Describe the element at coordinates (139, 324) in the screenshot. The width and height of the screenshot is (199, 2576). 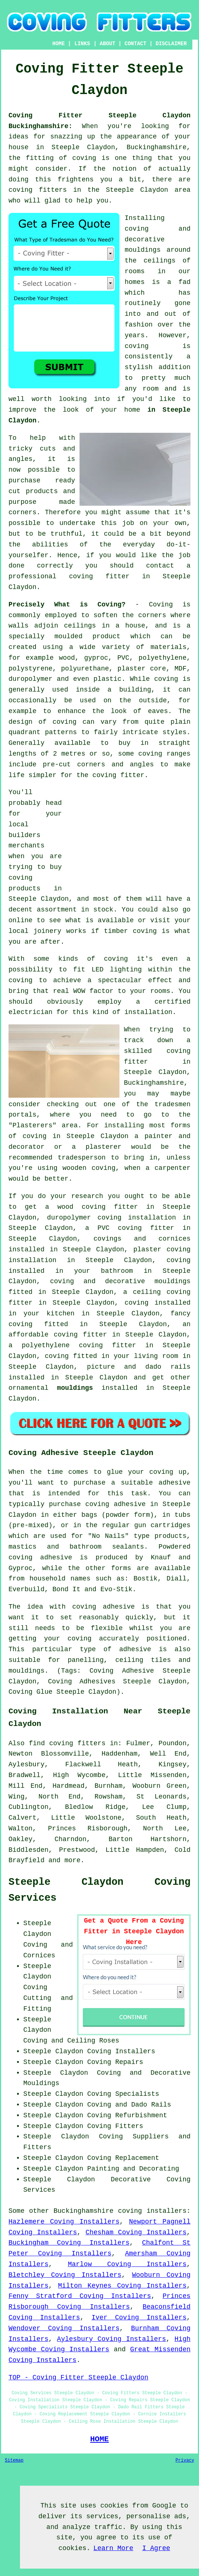
I see `fashion` at that location.